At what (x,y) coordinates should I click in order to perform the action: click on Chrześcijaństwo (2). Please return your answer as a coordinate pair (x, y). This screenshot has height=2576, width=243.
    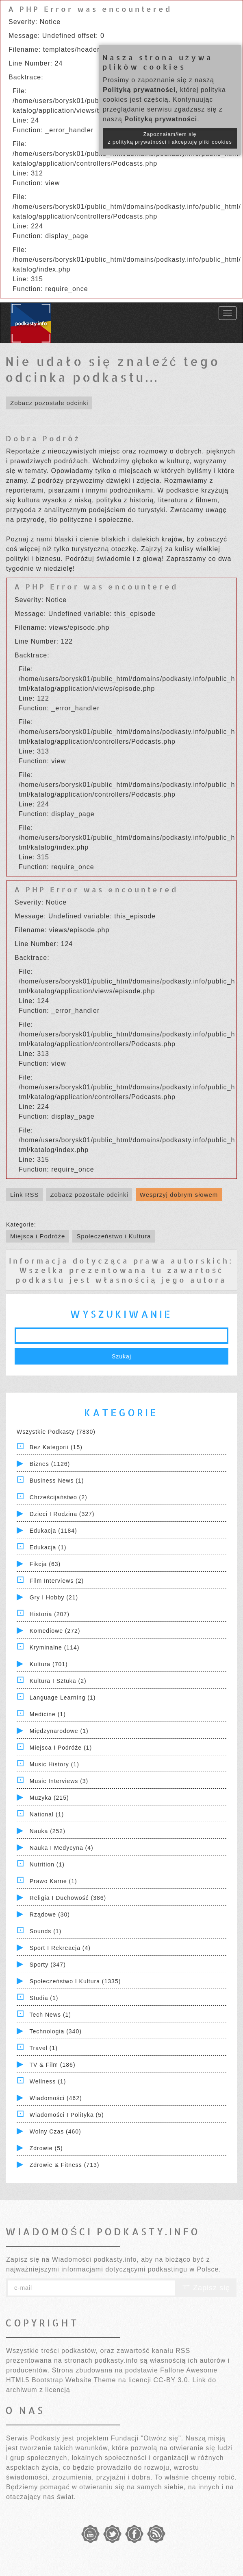
    Looking at the image, I should click on (58, 1497).